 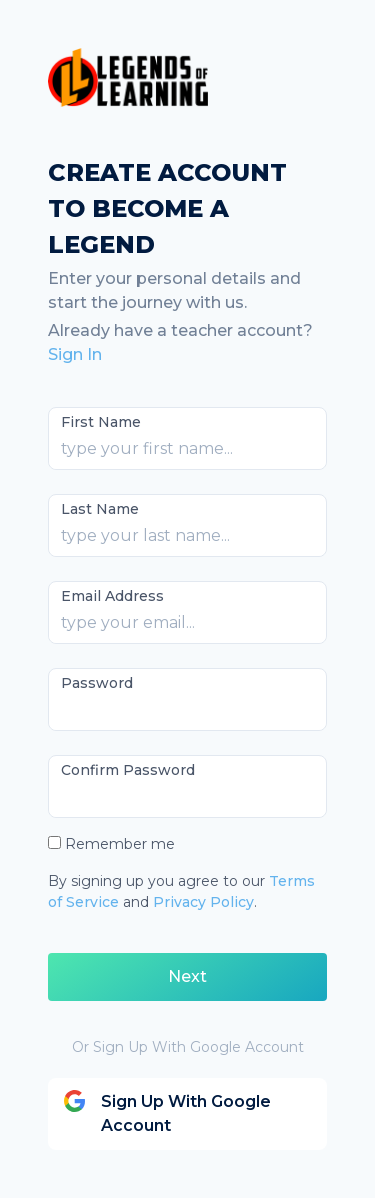 What do you see at coordinates (97, 683) in the screenshot?
I see `Password` at bounding box center [97, 683].